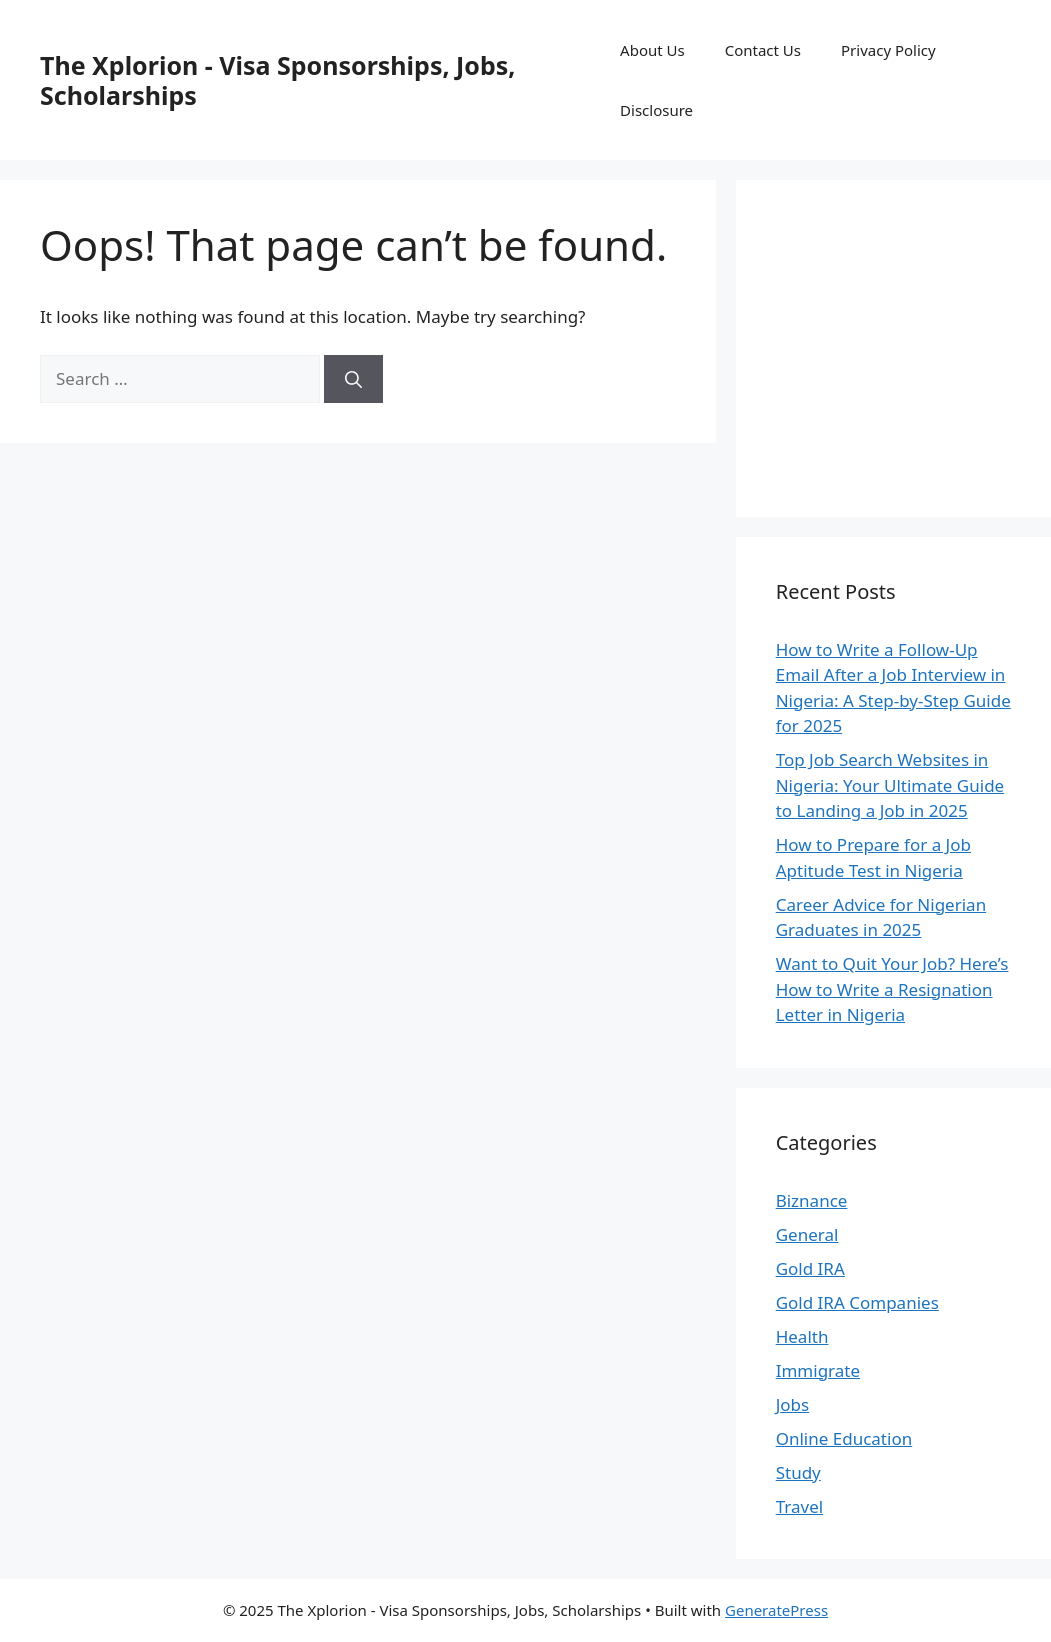  Describe the element at coordinates (892, 989) in the screenshot. I see `Want to Quit Your Job? Here’s How to Write a Resignation Letter in Nigeria` at that location.